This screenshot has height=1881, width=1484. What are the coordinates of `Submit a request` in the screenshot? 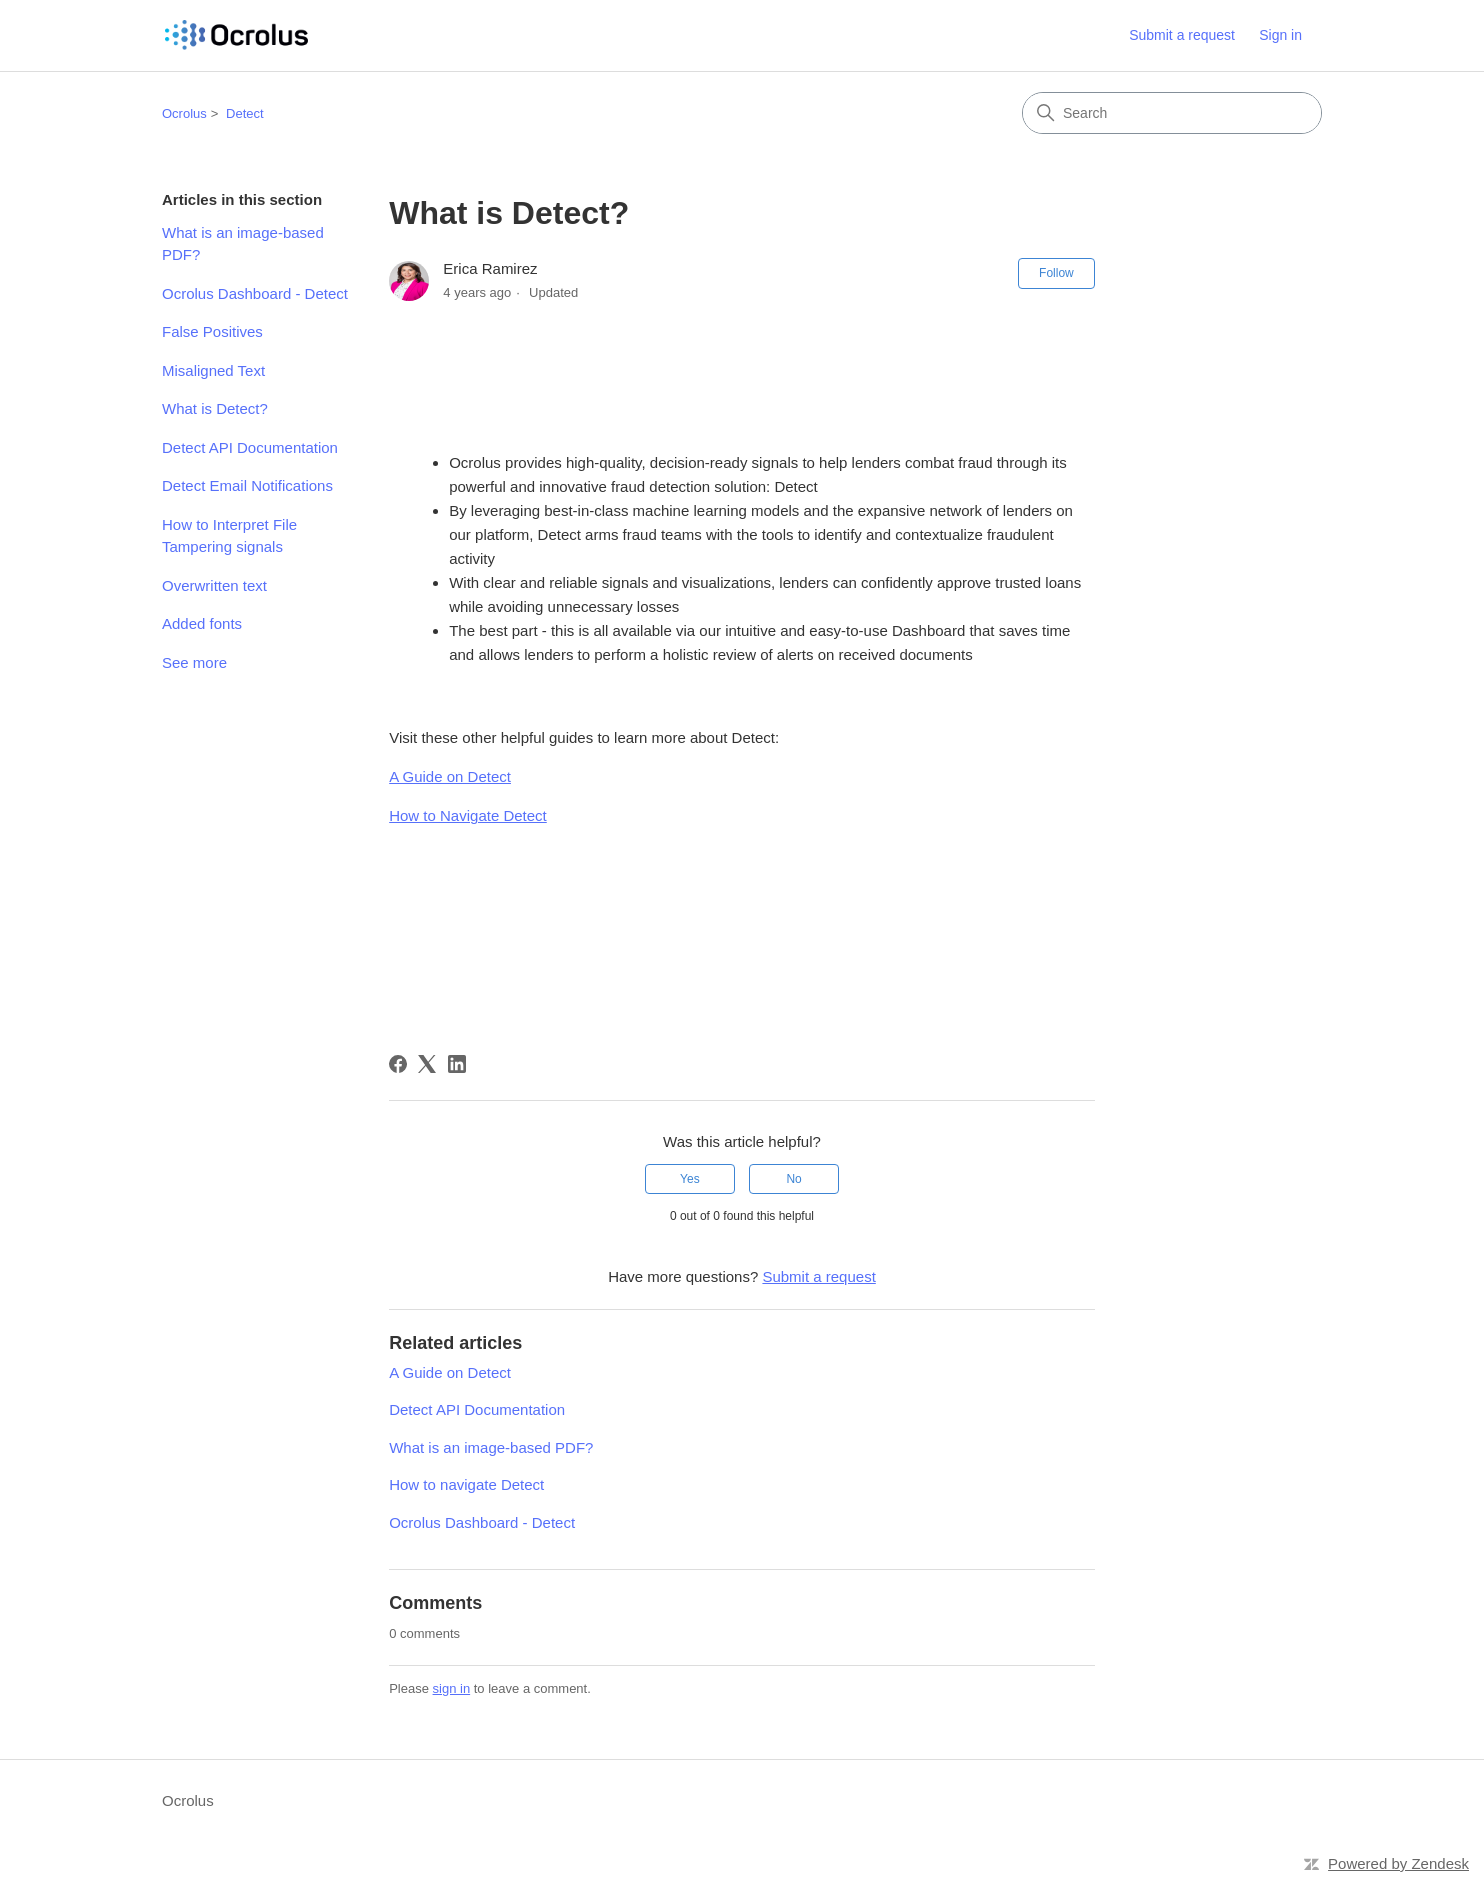 It's located at (1182, 35).